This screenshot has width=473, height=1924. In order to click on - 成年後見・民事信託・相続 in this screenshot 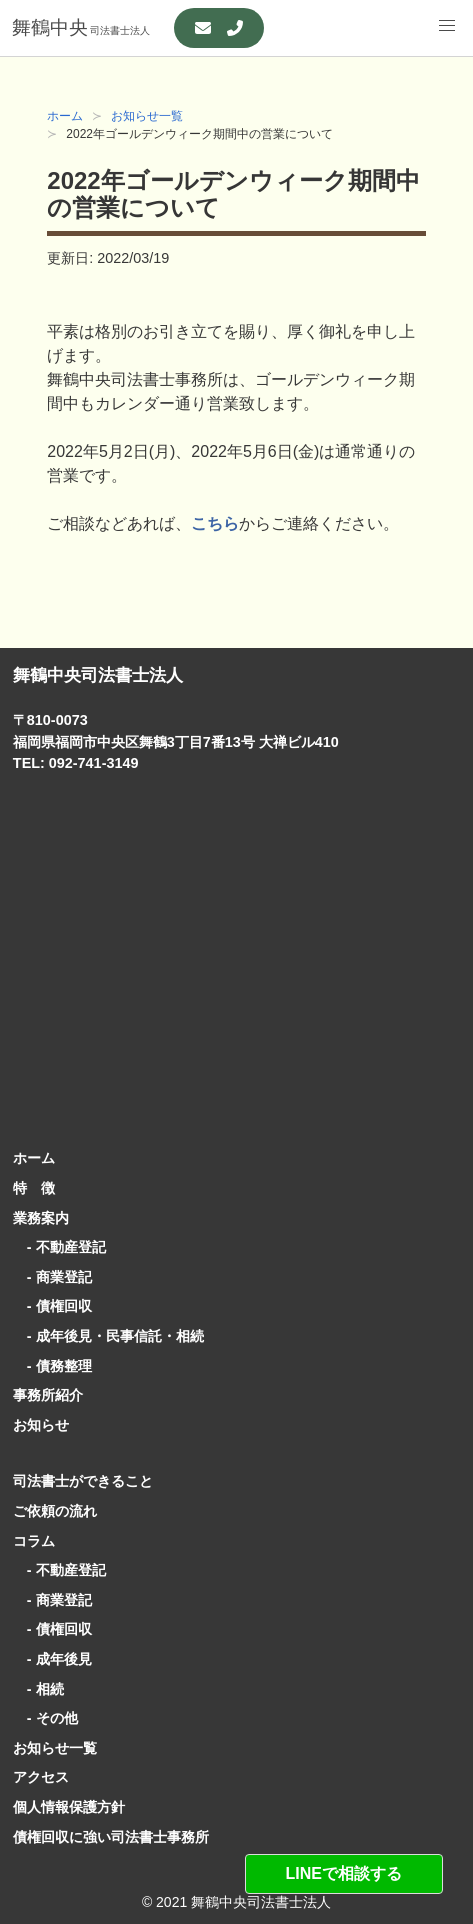, I will do `click(108, 1336)`.